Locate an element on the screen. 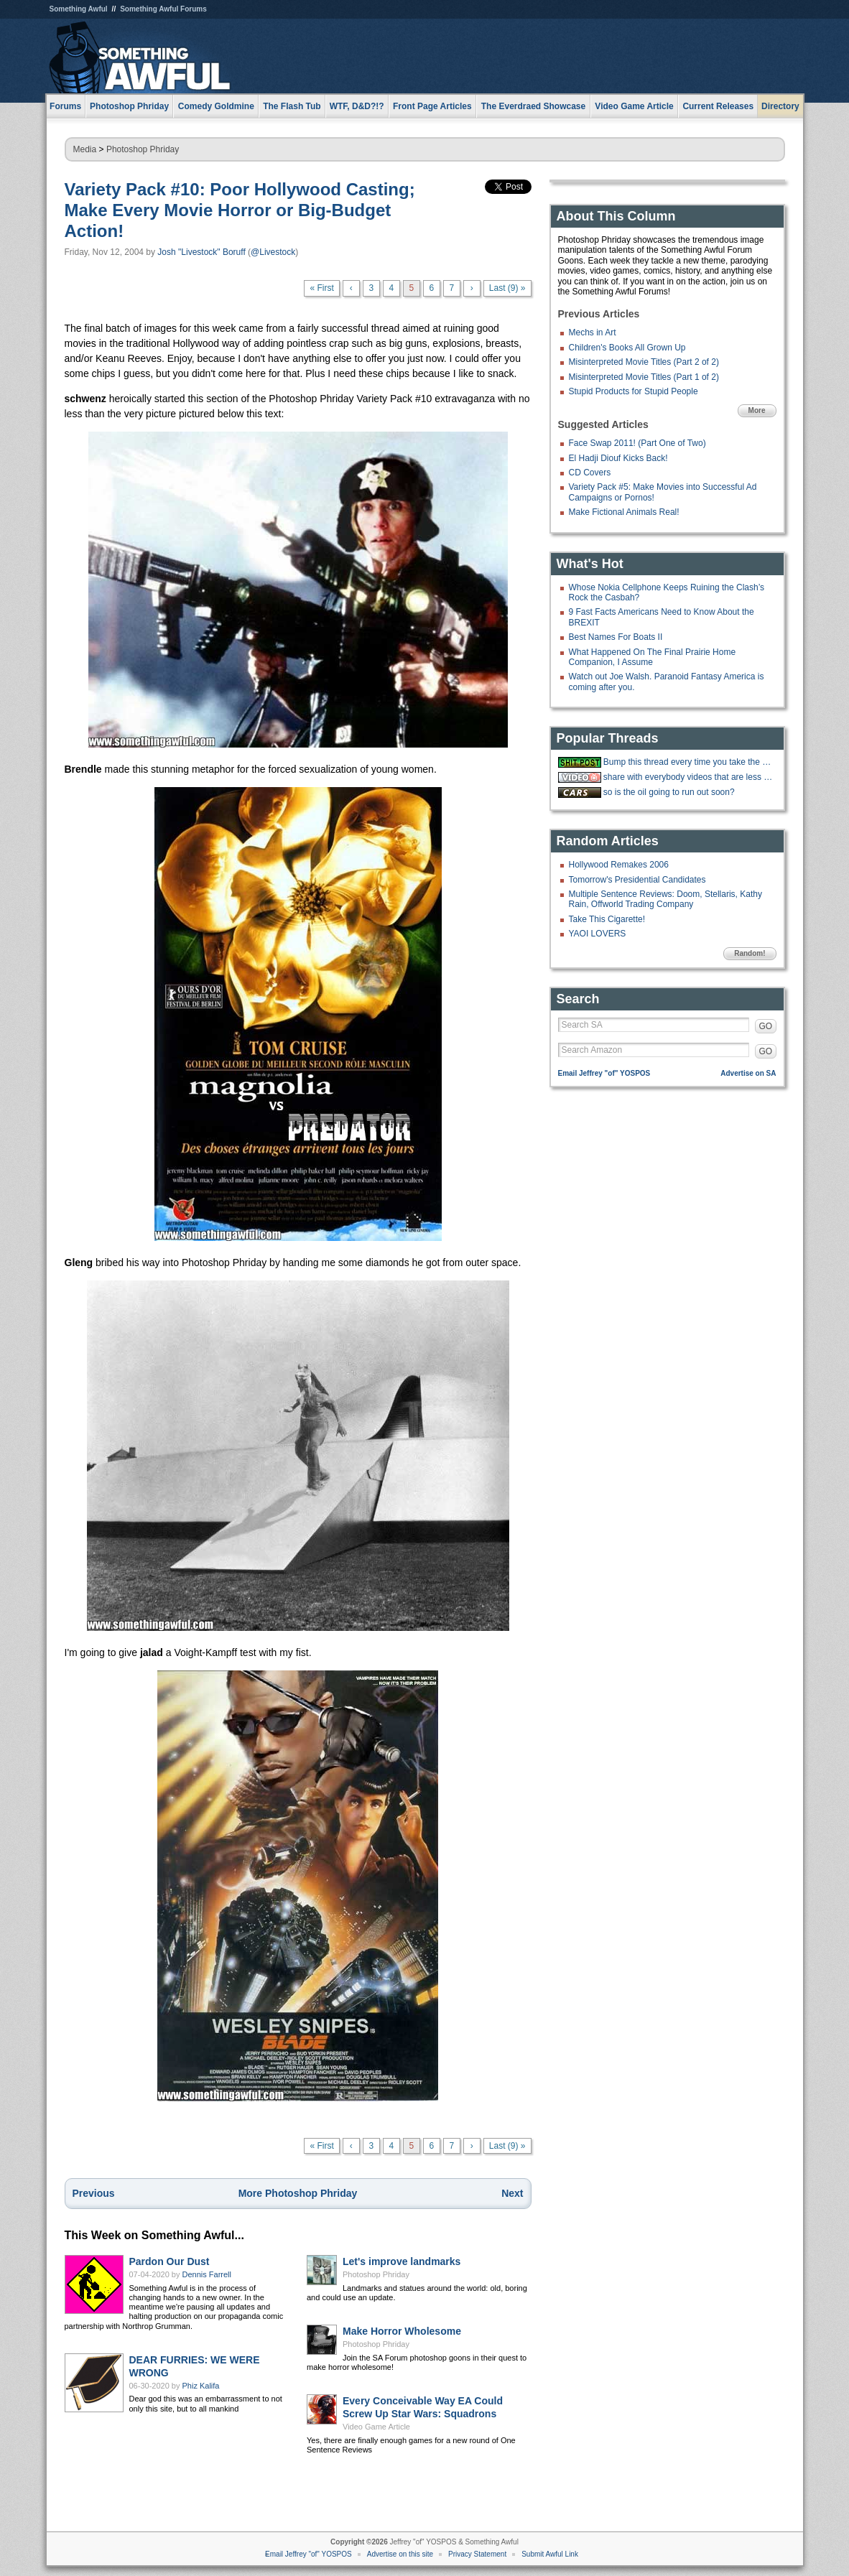  Make Fictional Animals Real! is located at coordinates (624, 512).